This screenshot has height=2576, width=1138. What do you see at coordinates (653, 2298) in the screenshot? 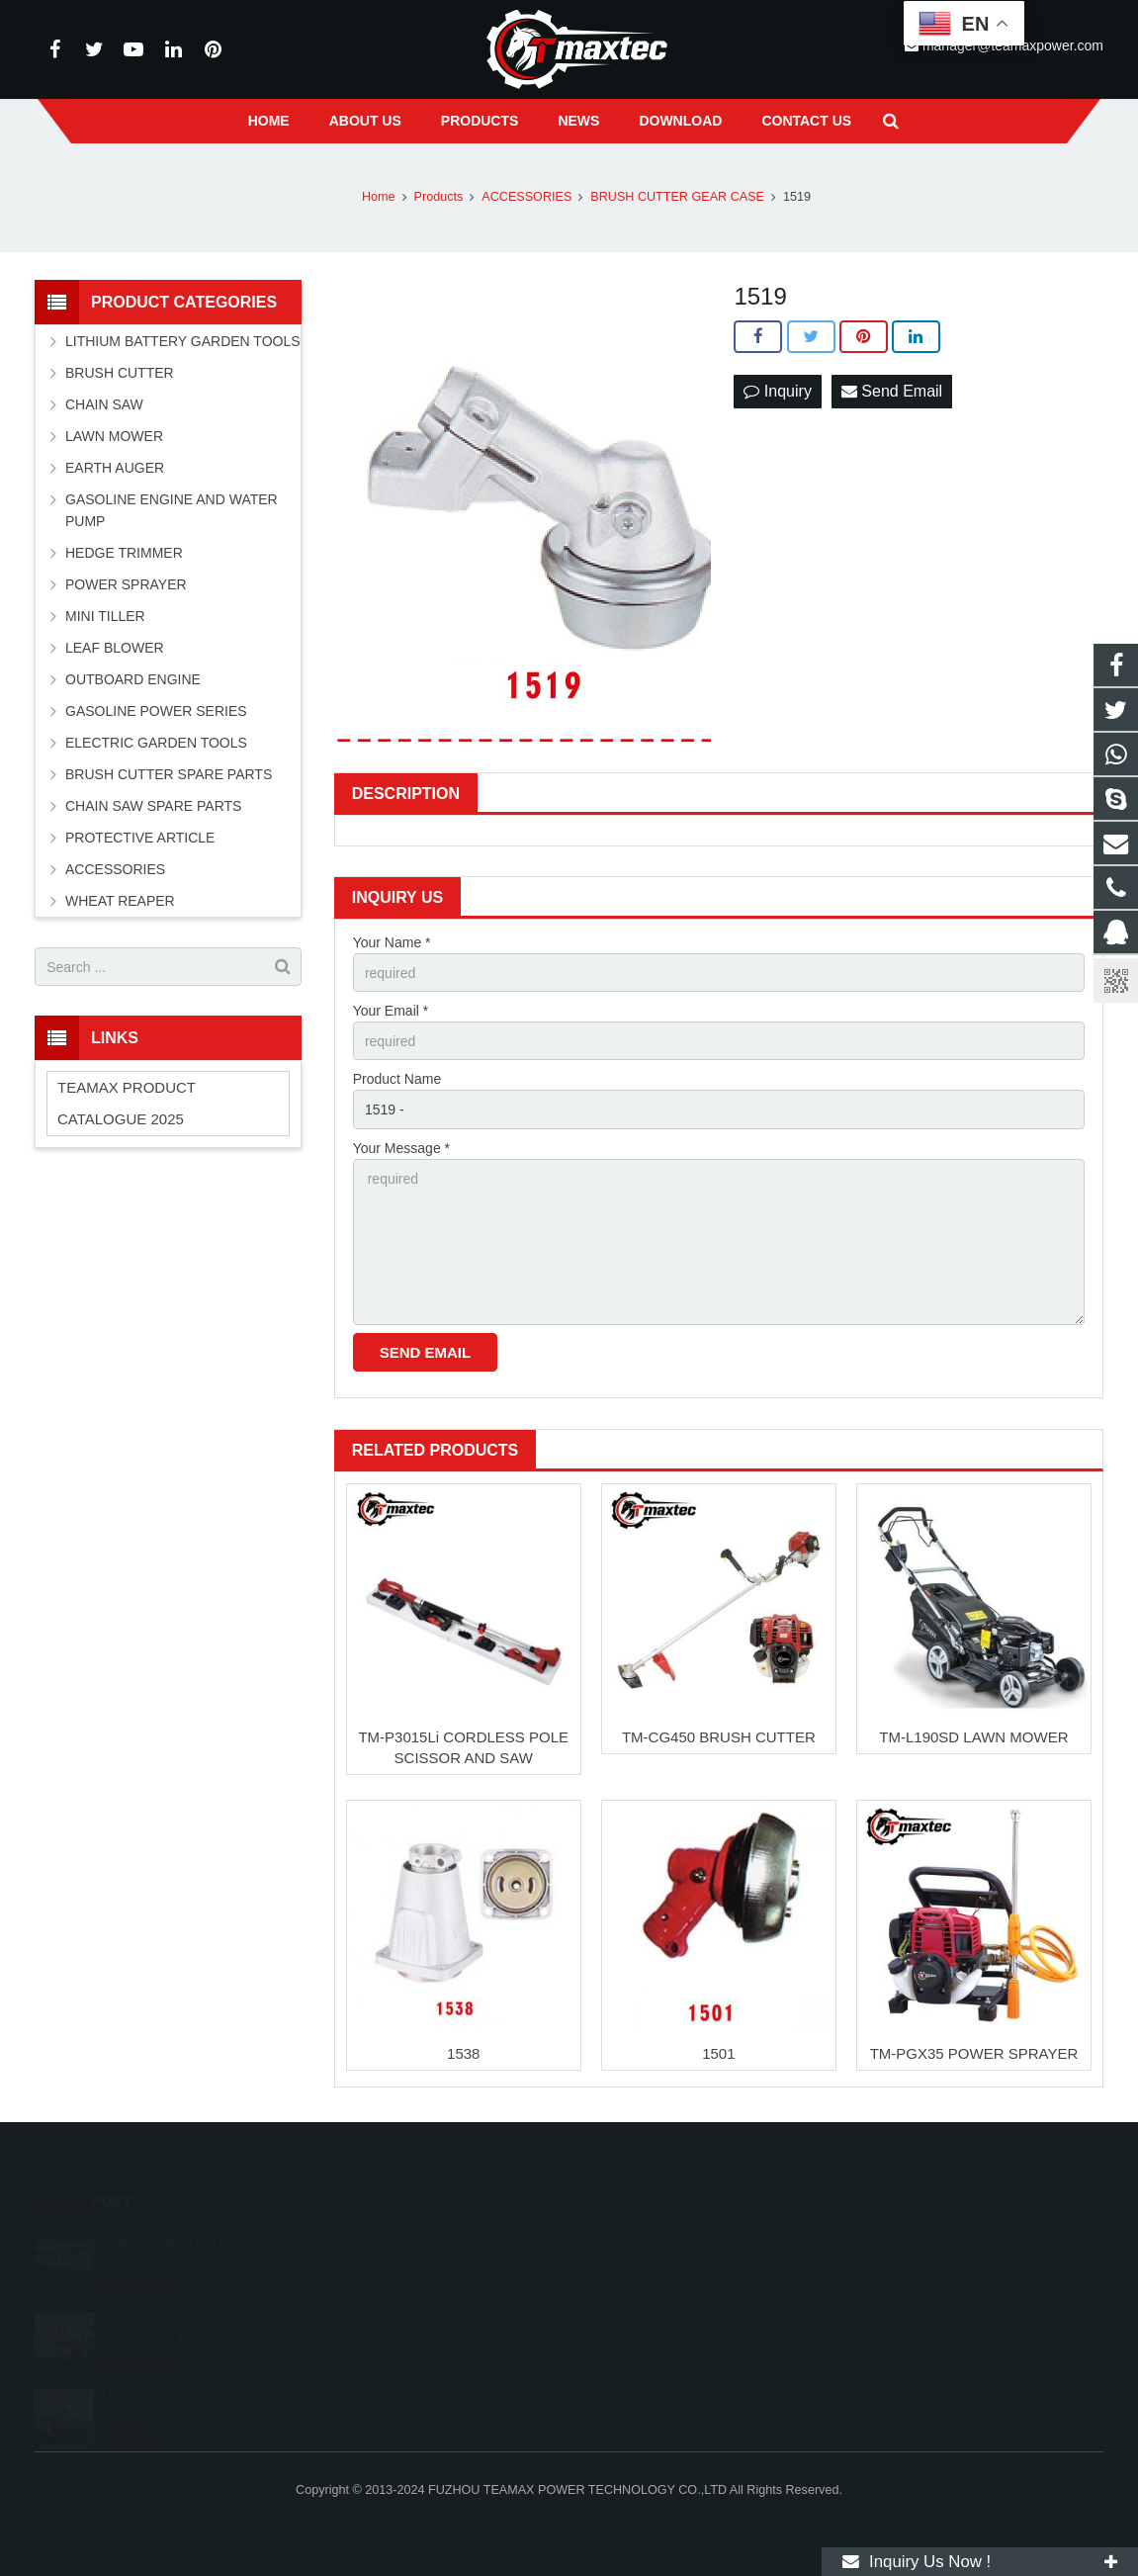
I see `+86-591-83054667` at bounding box center [653, 2298].